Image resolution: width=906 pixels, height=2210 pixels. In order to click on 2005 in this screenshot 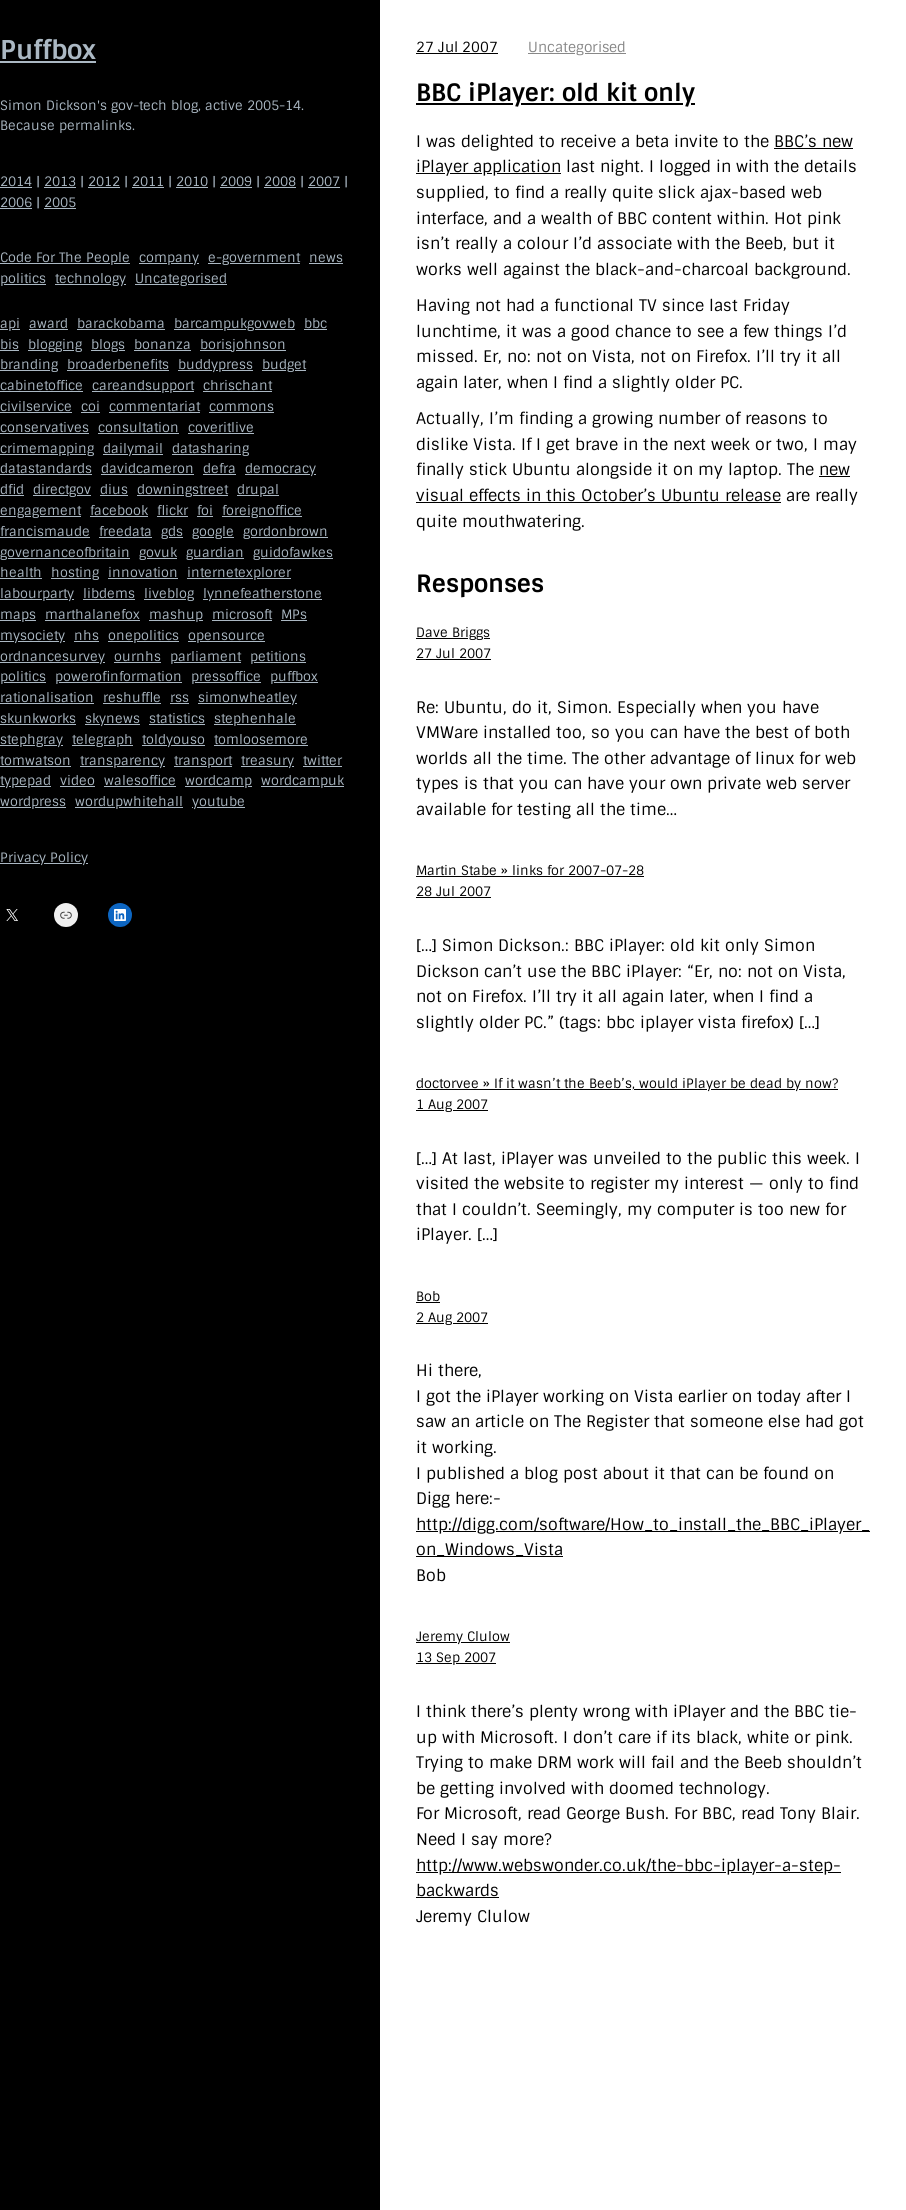, I will do `click(60, 202)`.